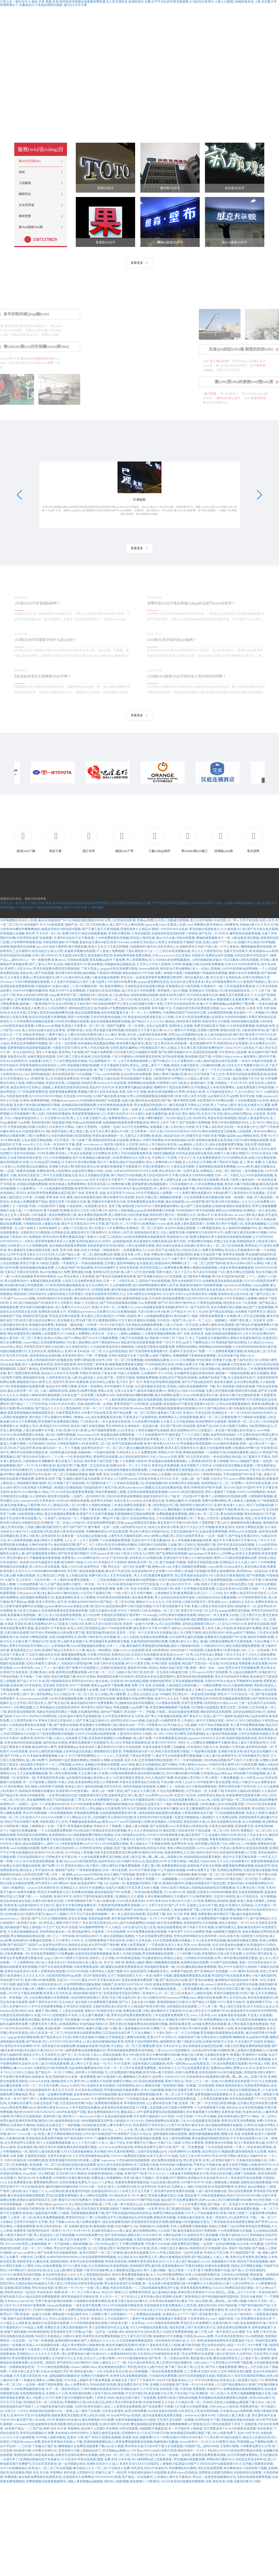 The image size is (279, 2576). I want to click on 今天高清视频免费播放国语, so click(135, 2340).